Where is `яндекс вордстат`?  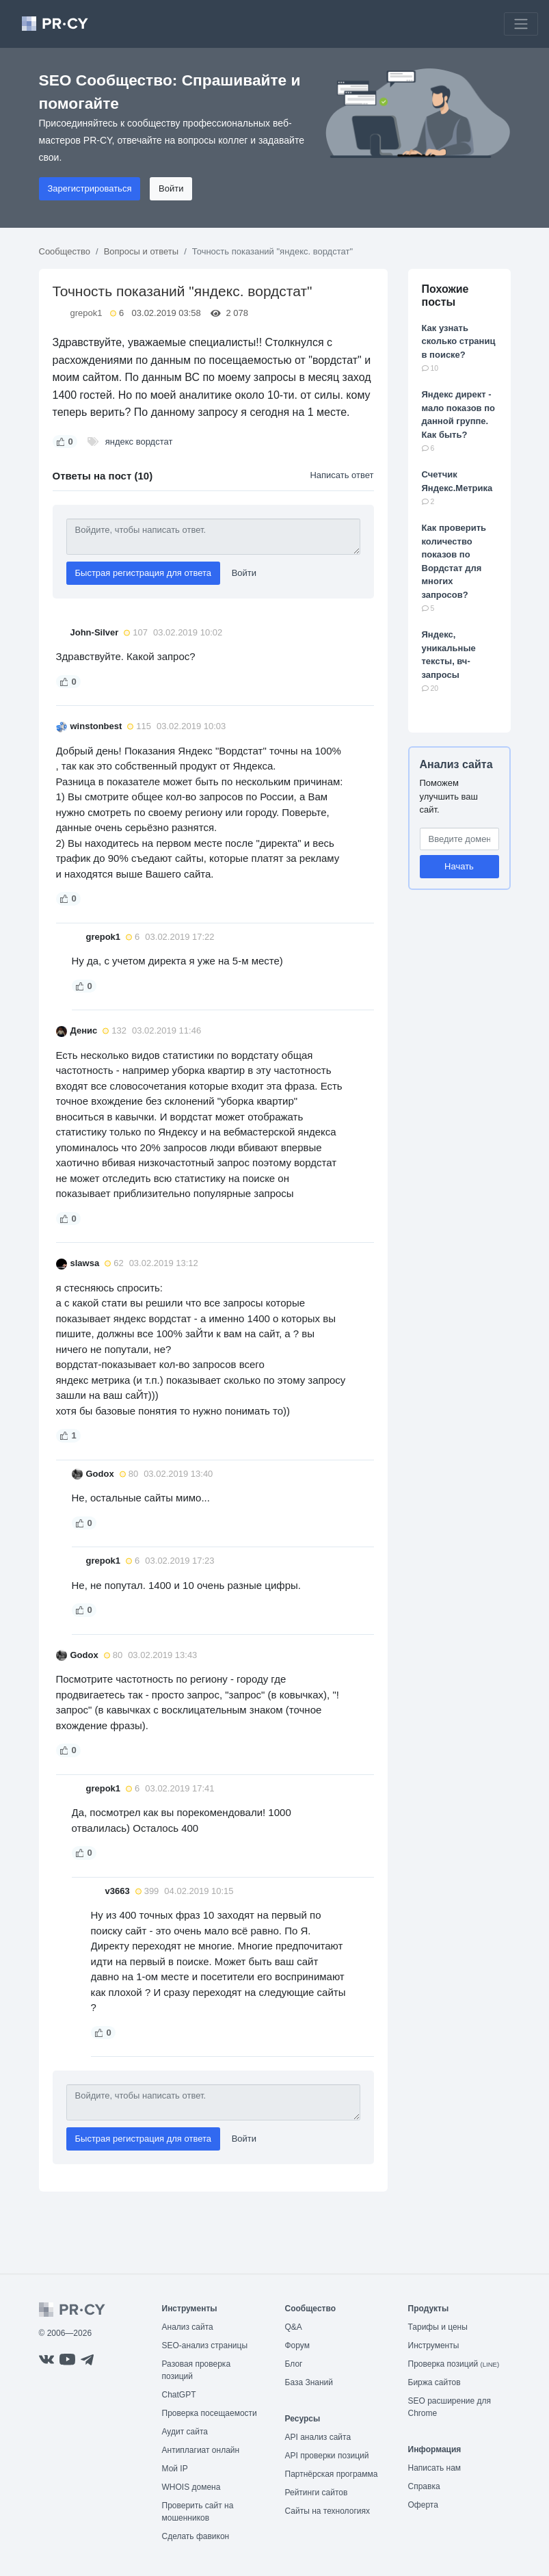
яндекс вордстат is located at coordinates (139, 441).